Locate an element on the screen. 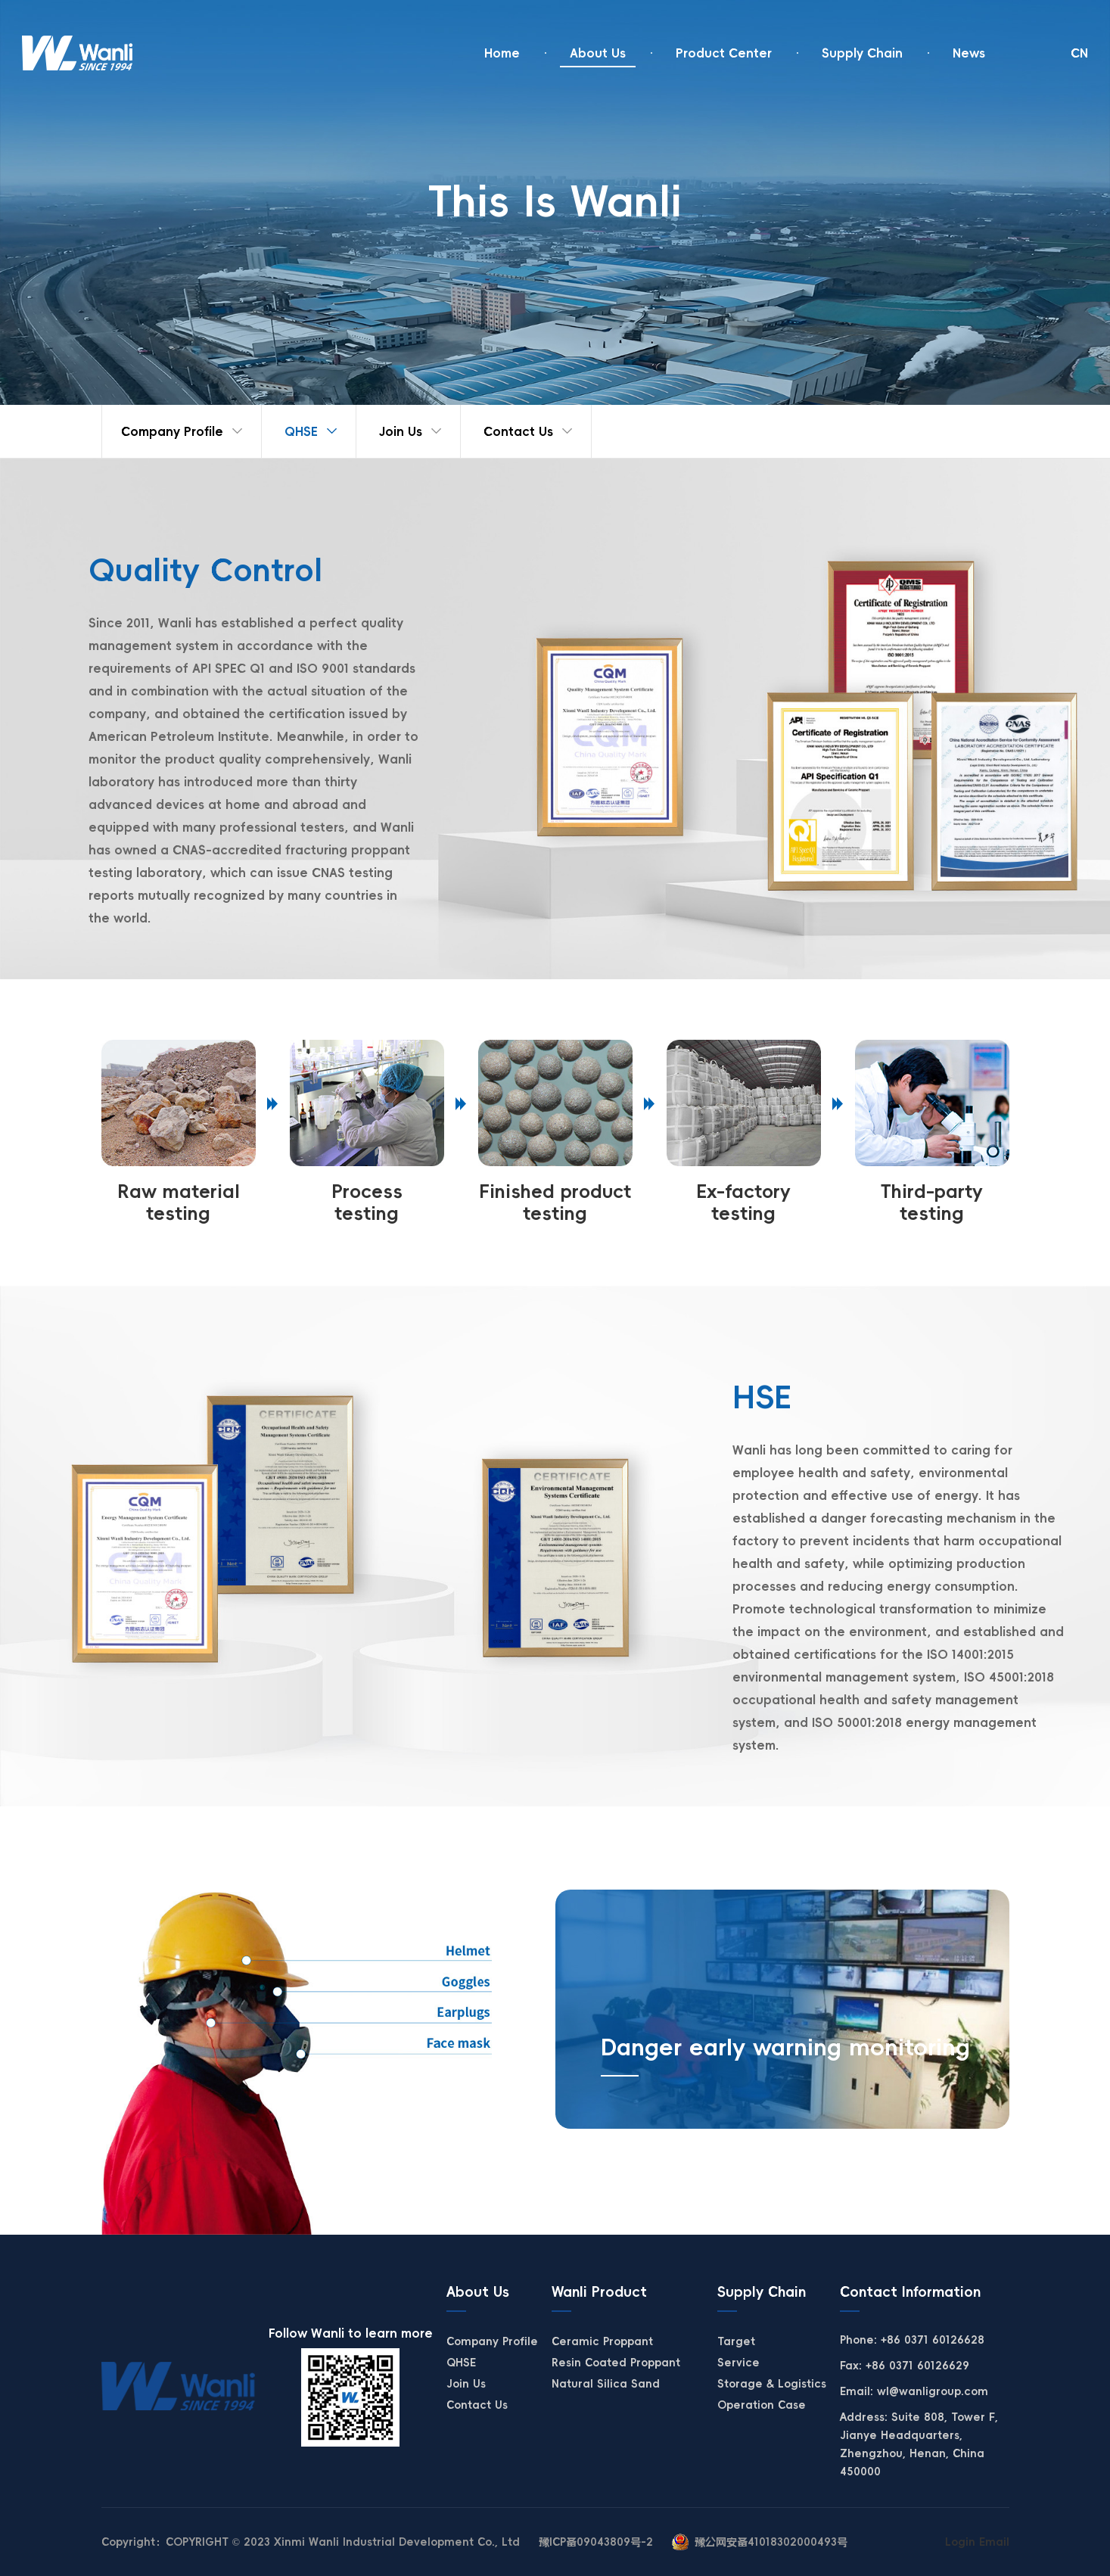 The width and height of the screenshot is (1110, 2576). 豫公网安备41018302000493号 is located at coordinates (771, 2542).